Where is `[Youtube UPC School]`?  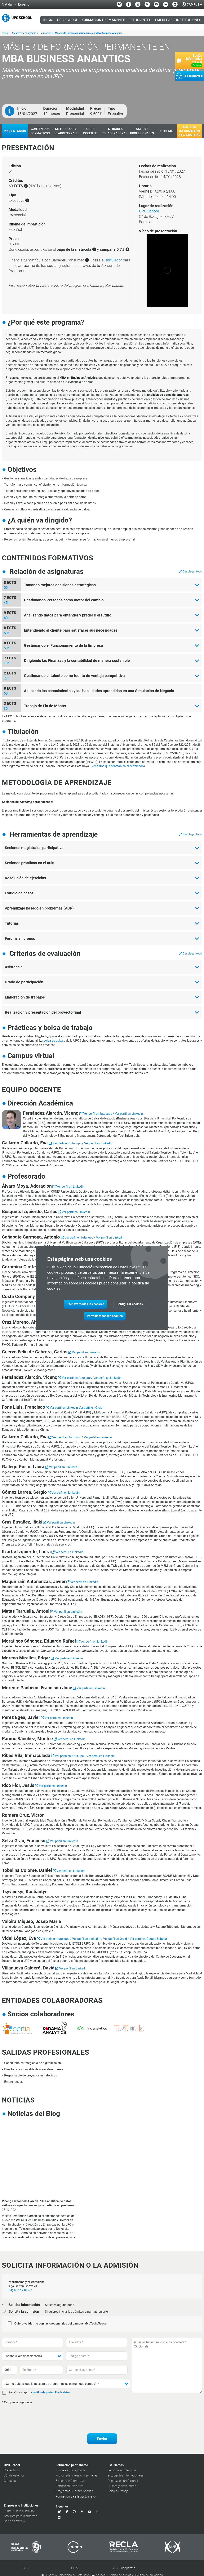
[Youtube UPC School] is located at coordinates (156, 4).